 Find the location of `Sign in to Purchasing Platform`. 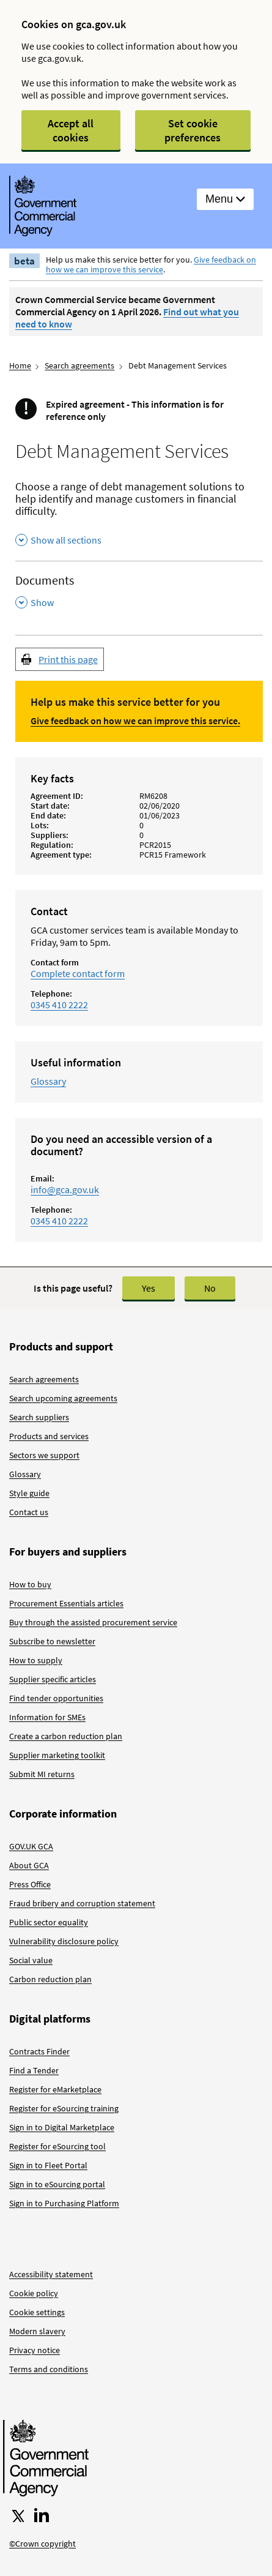

Sign in to Purchasing Platform is located at coordinates (64, 2203).